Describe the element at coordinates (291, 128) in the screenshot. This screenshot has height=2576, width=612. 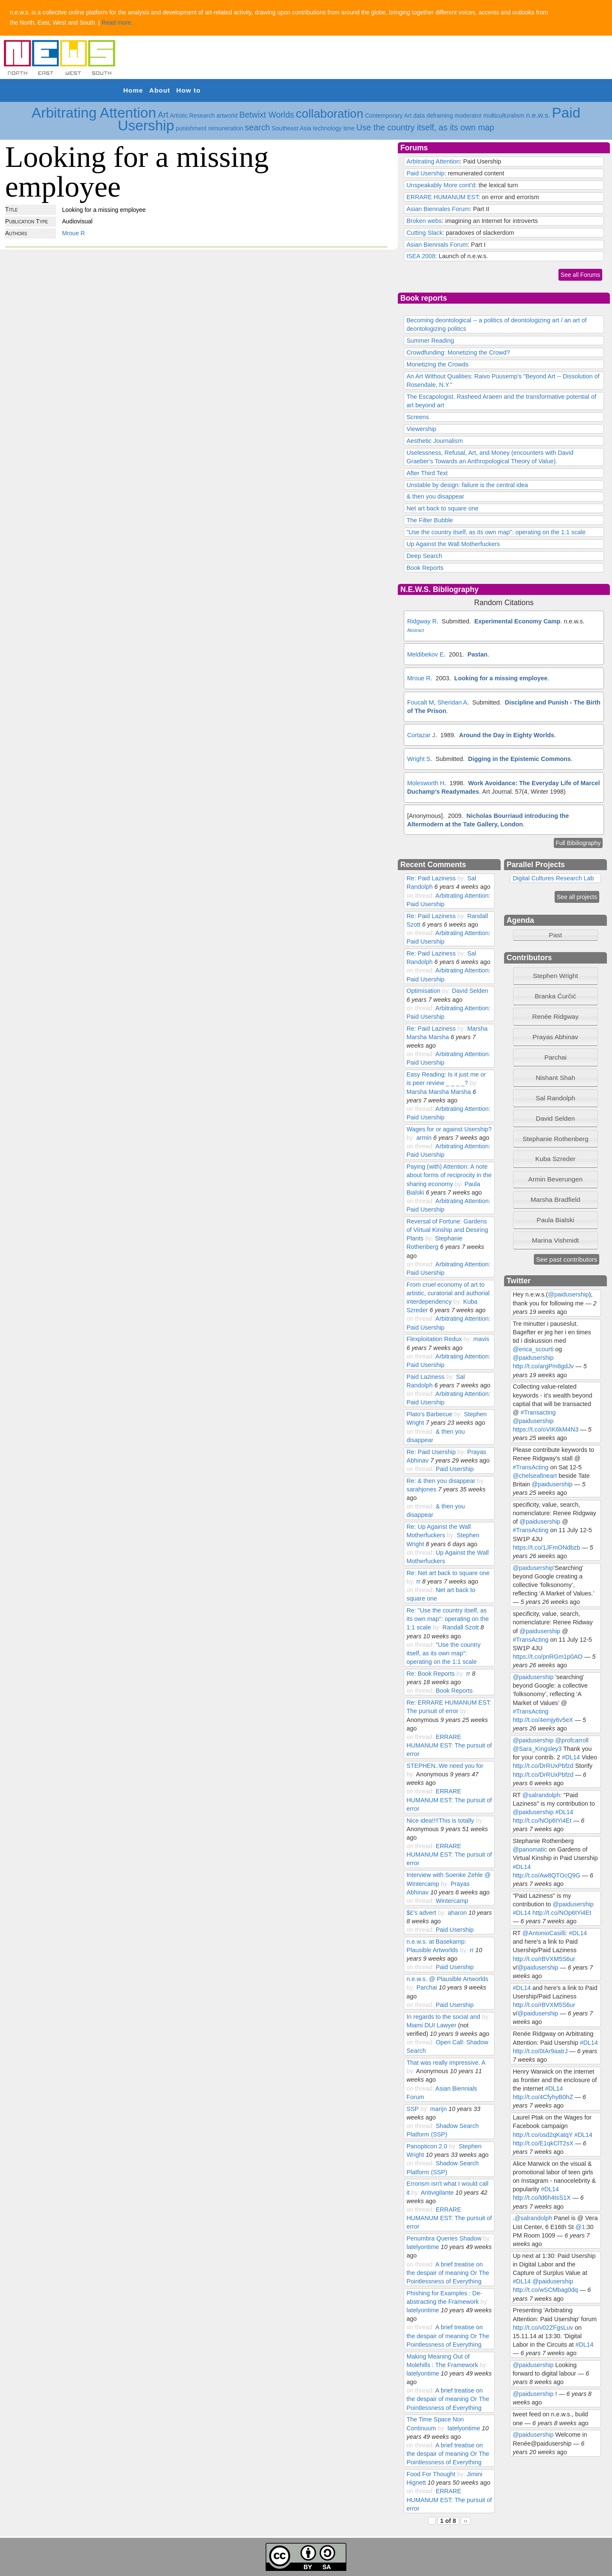
I see `Southeast Asia` at that location.